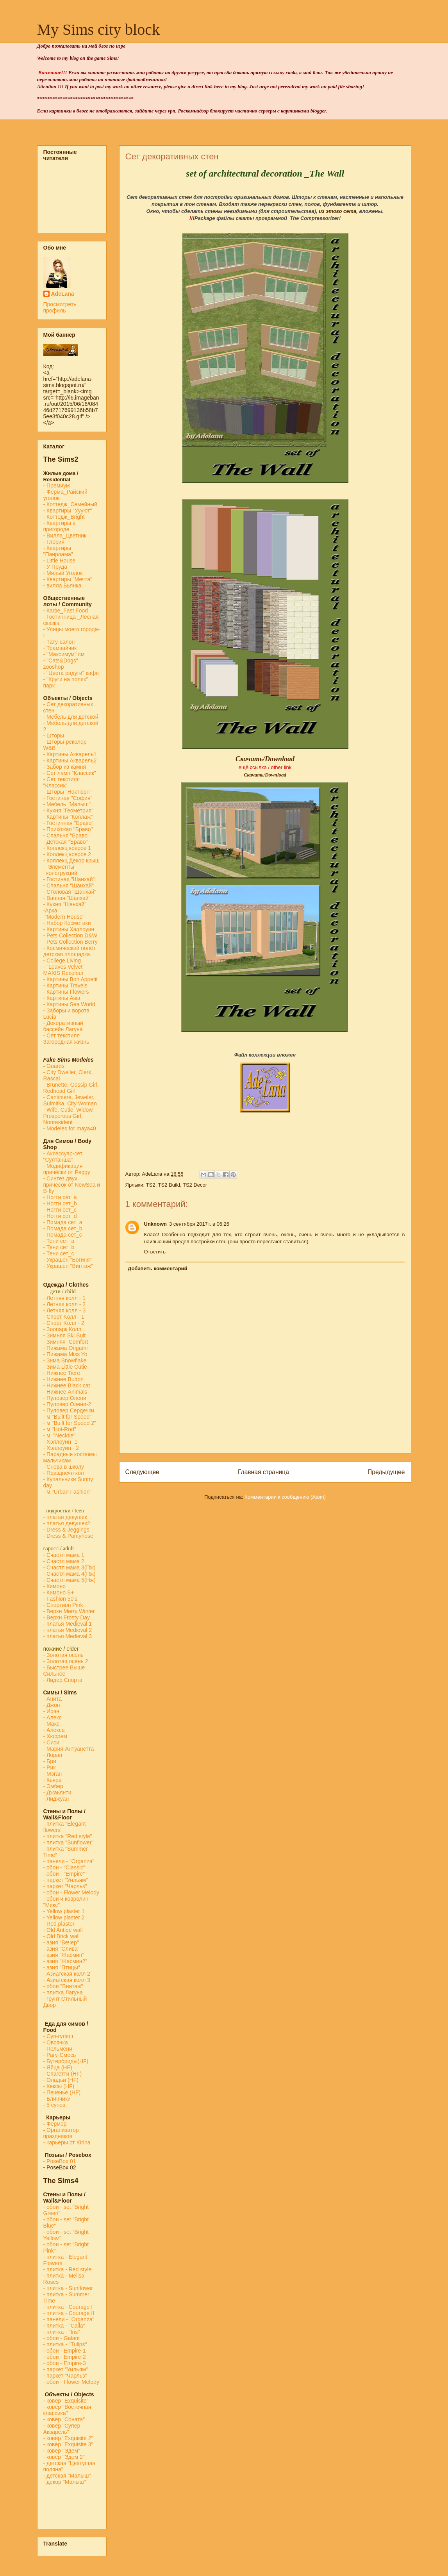  What do you see at coordinates (69, 773) in the screenshot?
I see `- Сет ламп "Классик"` at bounding box center [69, 773].